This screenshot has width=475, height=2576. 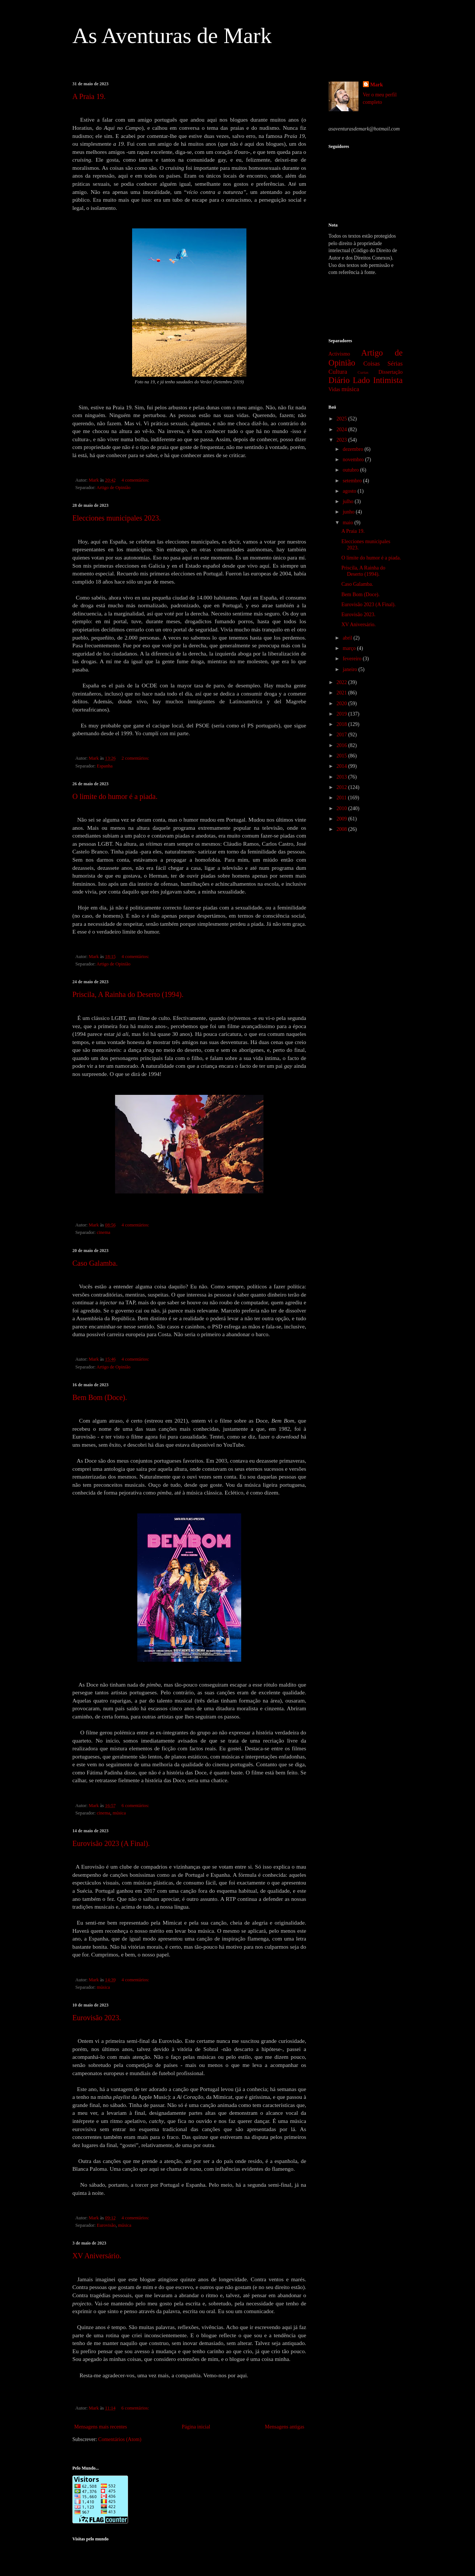 What do you see at coordinates (334, 389) in the screenshot?
I see `Vidas` at bounding box center [334, 389].